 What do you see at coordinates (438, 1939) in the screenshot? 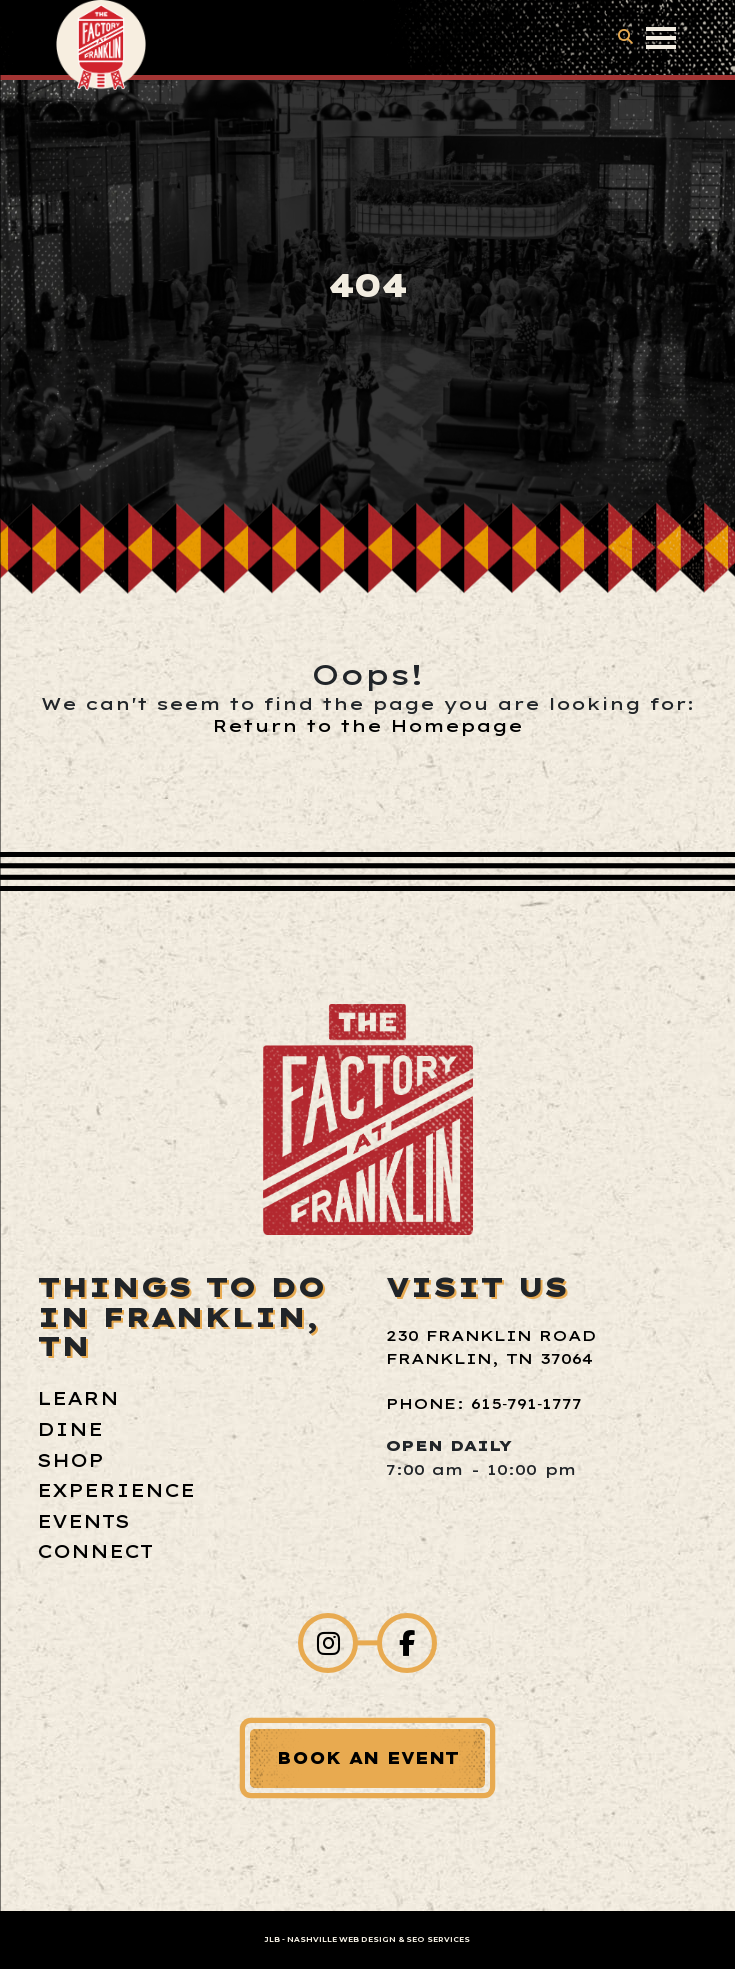
I see `SEO Services` at bounding box center [438, 1939].